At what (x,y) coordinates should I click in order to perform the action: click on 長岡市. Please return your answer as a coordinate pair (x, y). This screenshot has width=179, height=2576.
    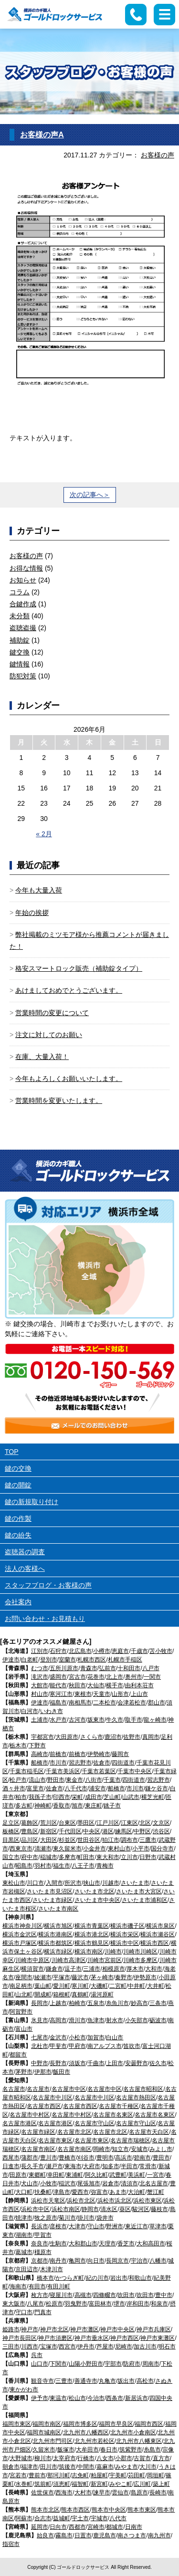
    Looking at the image, I should click on (39, 2003).